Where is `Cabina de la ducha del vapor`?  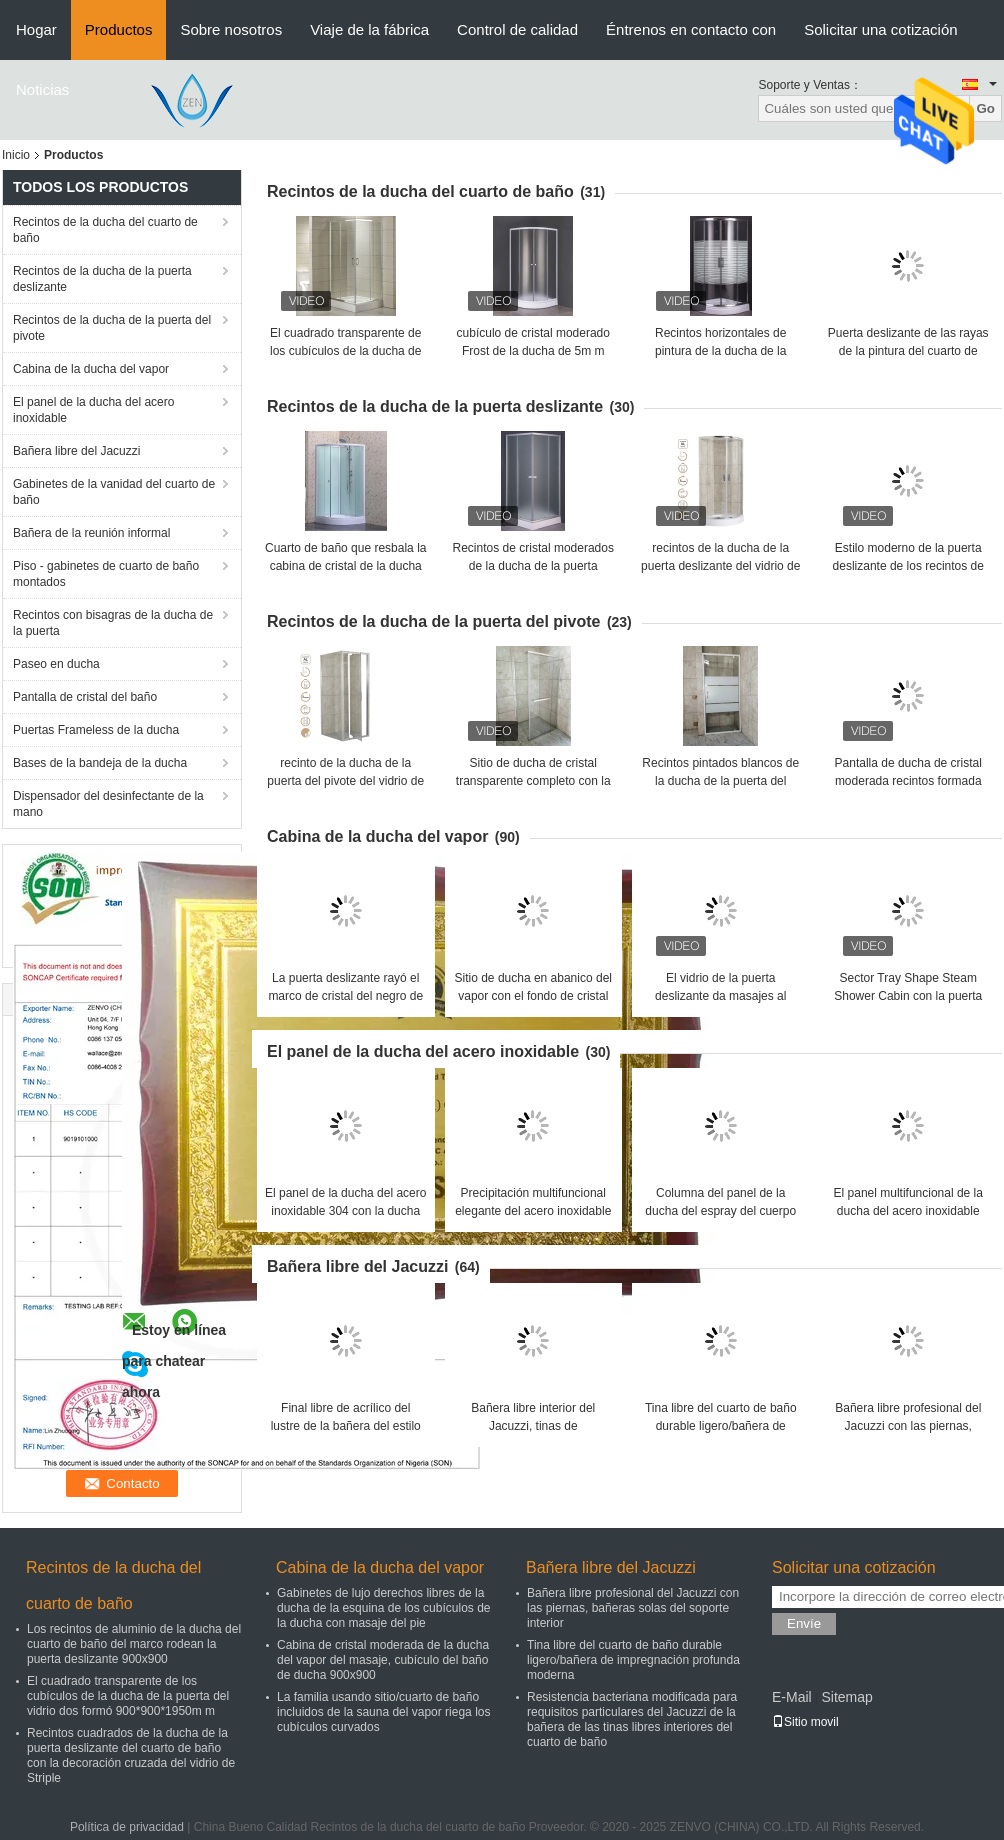
Cabina de la ducha del vapor is located at coordinates (91, 369).